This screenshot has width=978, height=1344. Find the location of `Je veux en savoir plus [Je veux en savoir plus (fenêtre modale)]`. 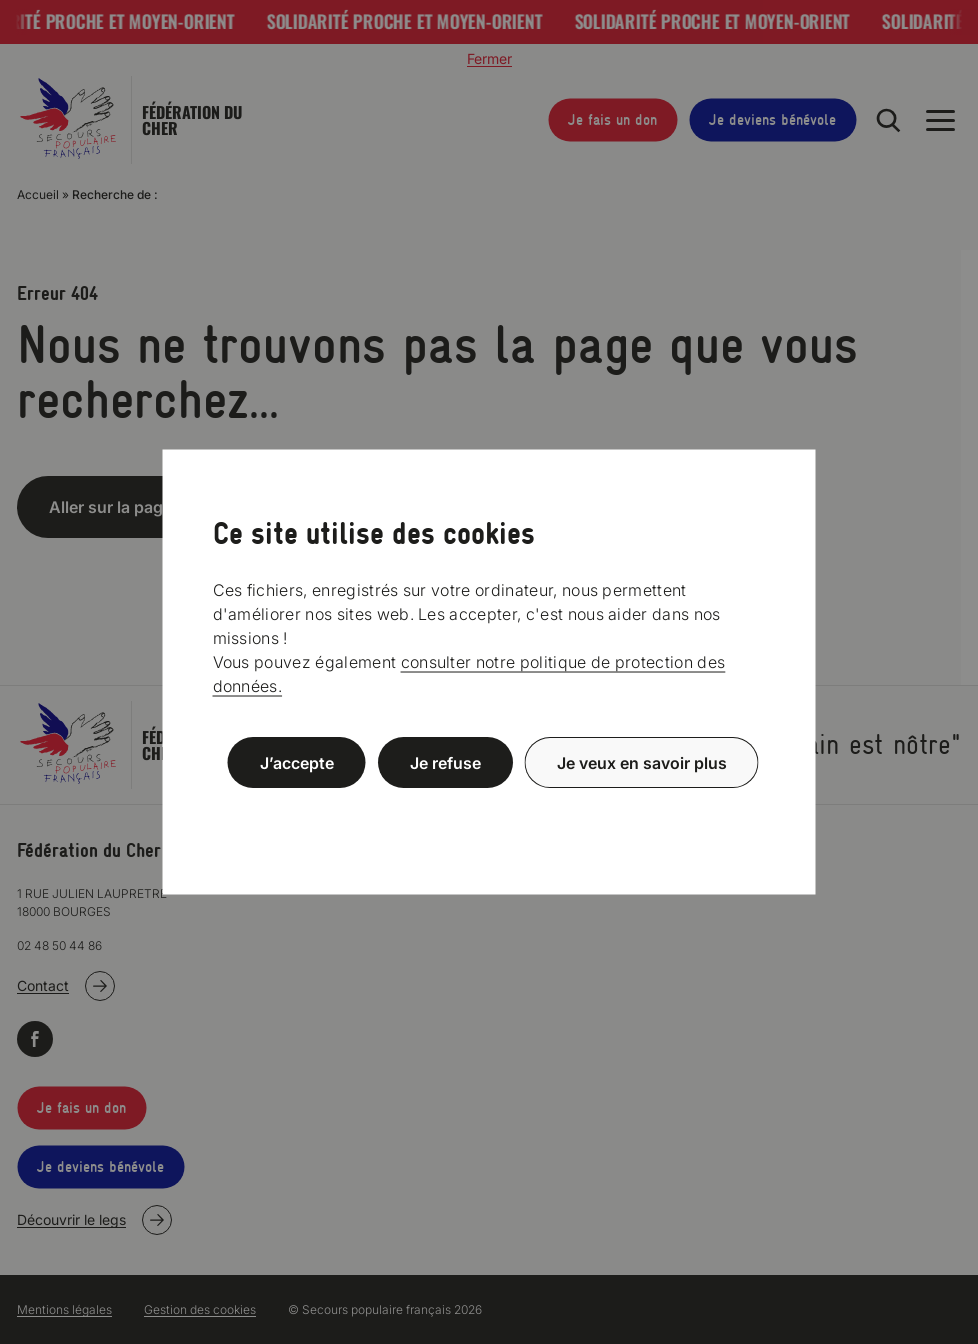

Je veux en savoir plus [Je veux en savoir plus (fenêtre modale)] is located at coordinates (642, 763).